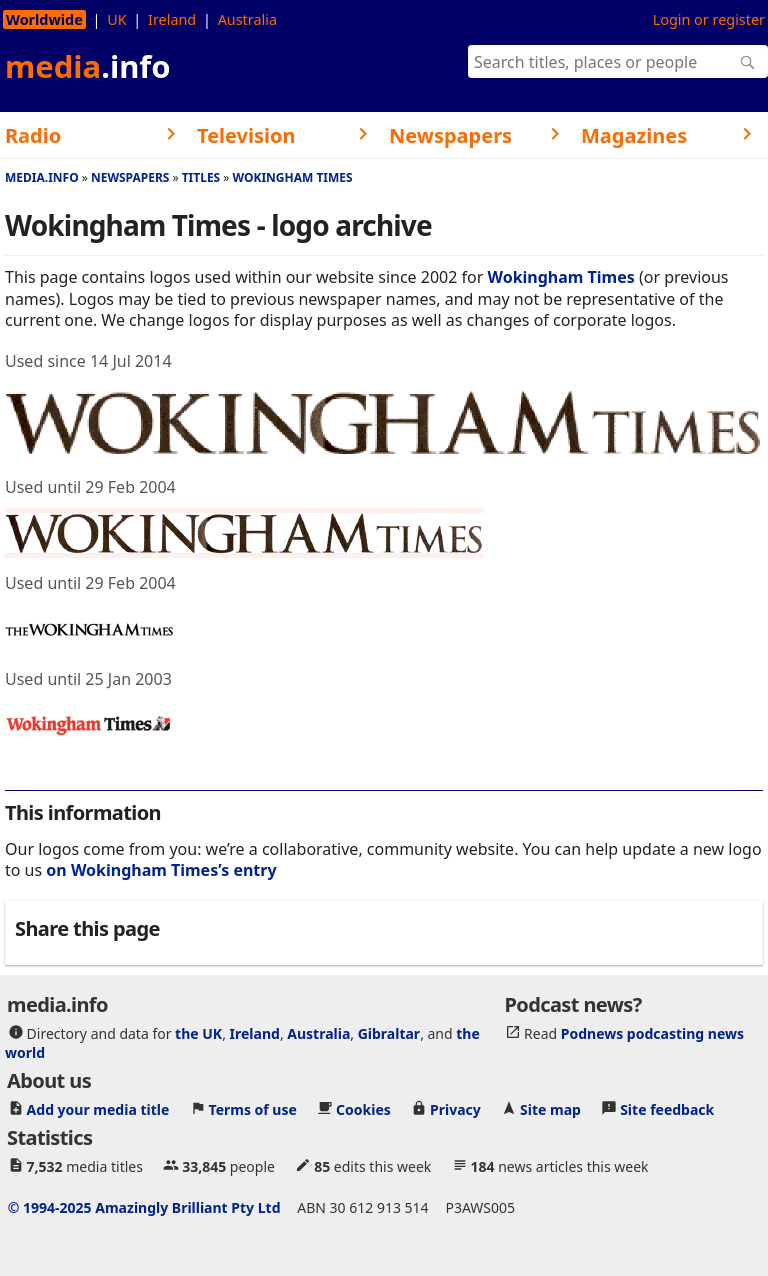 The image size is (768, 1276). I want to click on Podnews podcasting news, so click(652, 1032).